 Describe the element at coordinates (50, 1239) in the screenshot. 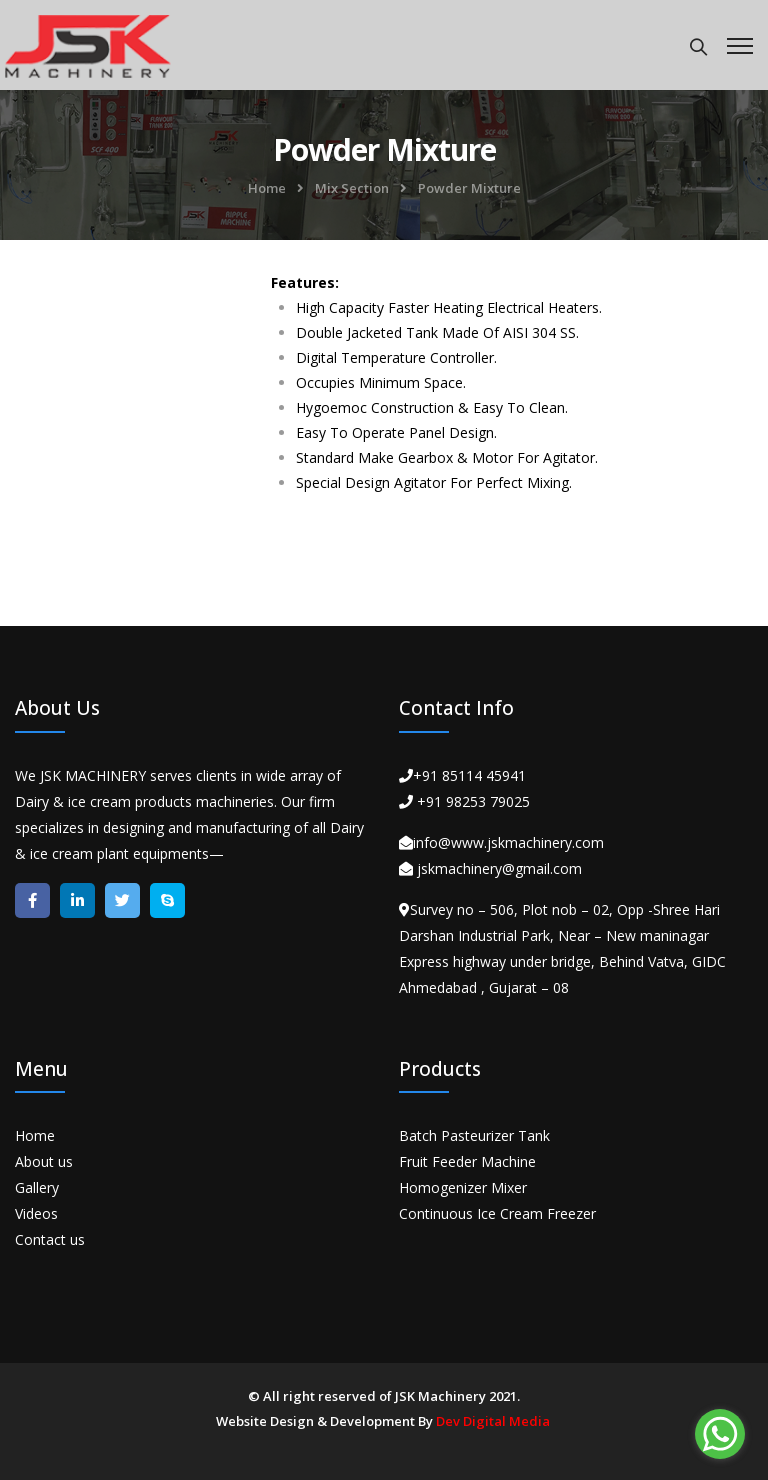

I see `Contact us` at that location.